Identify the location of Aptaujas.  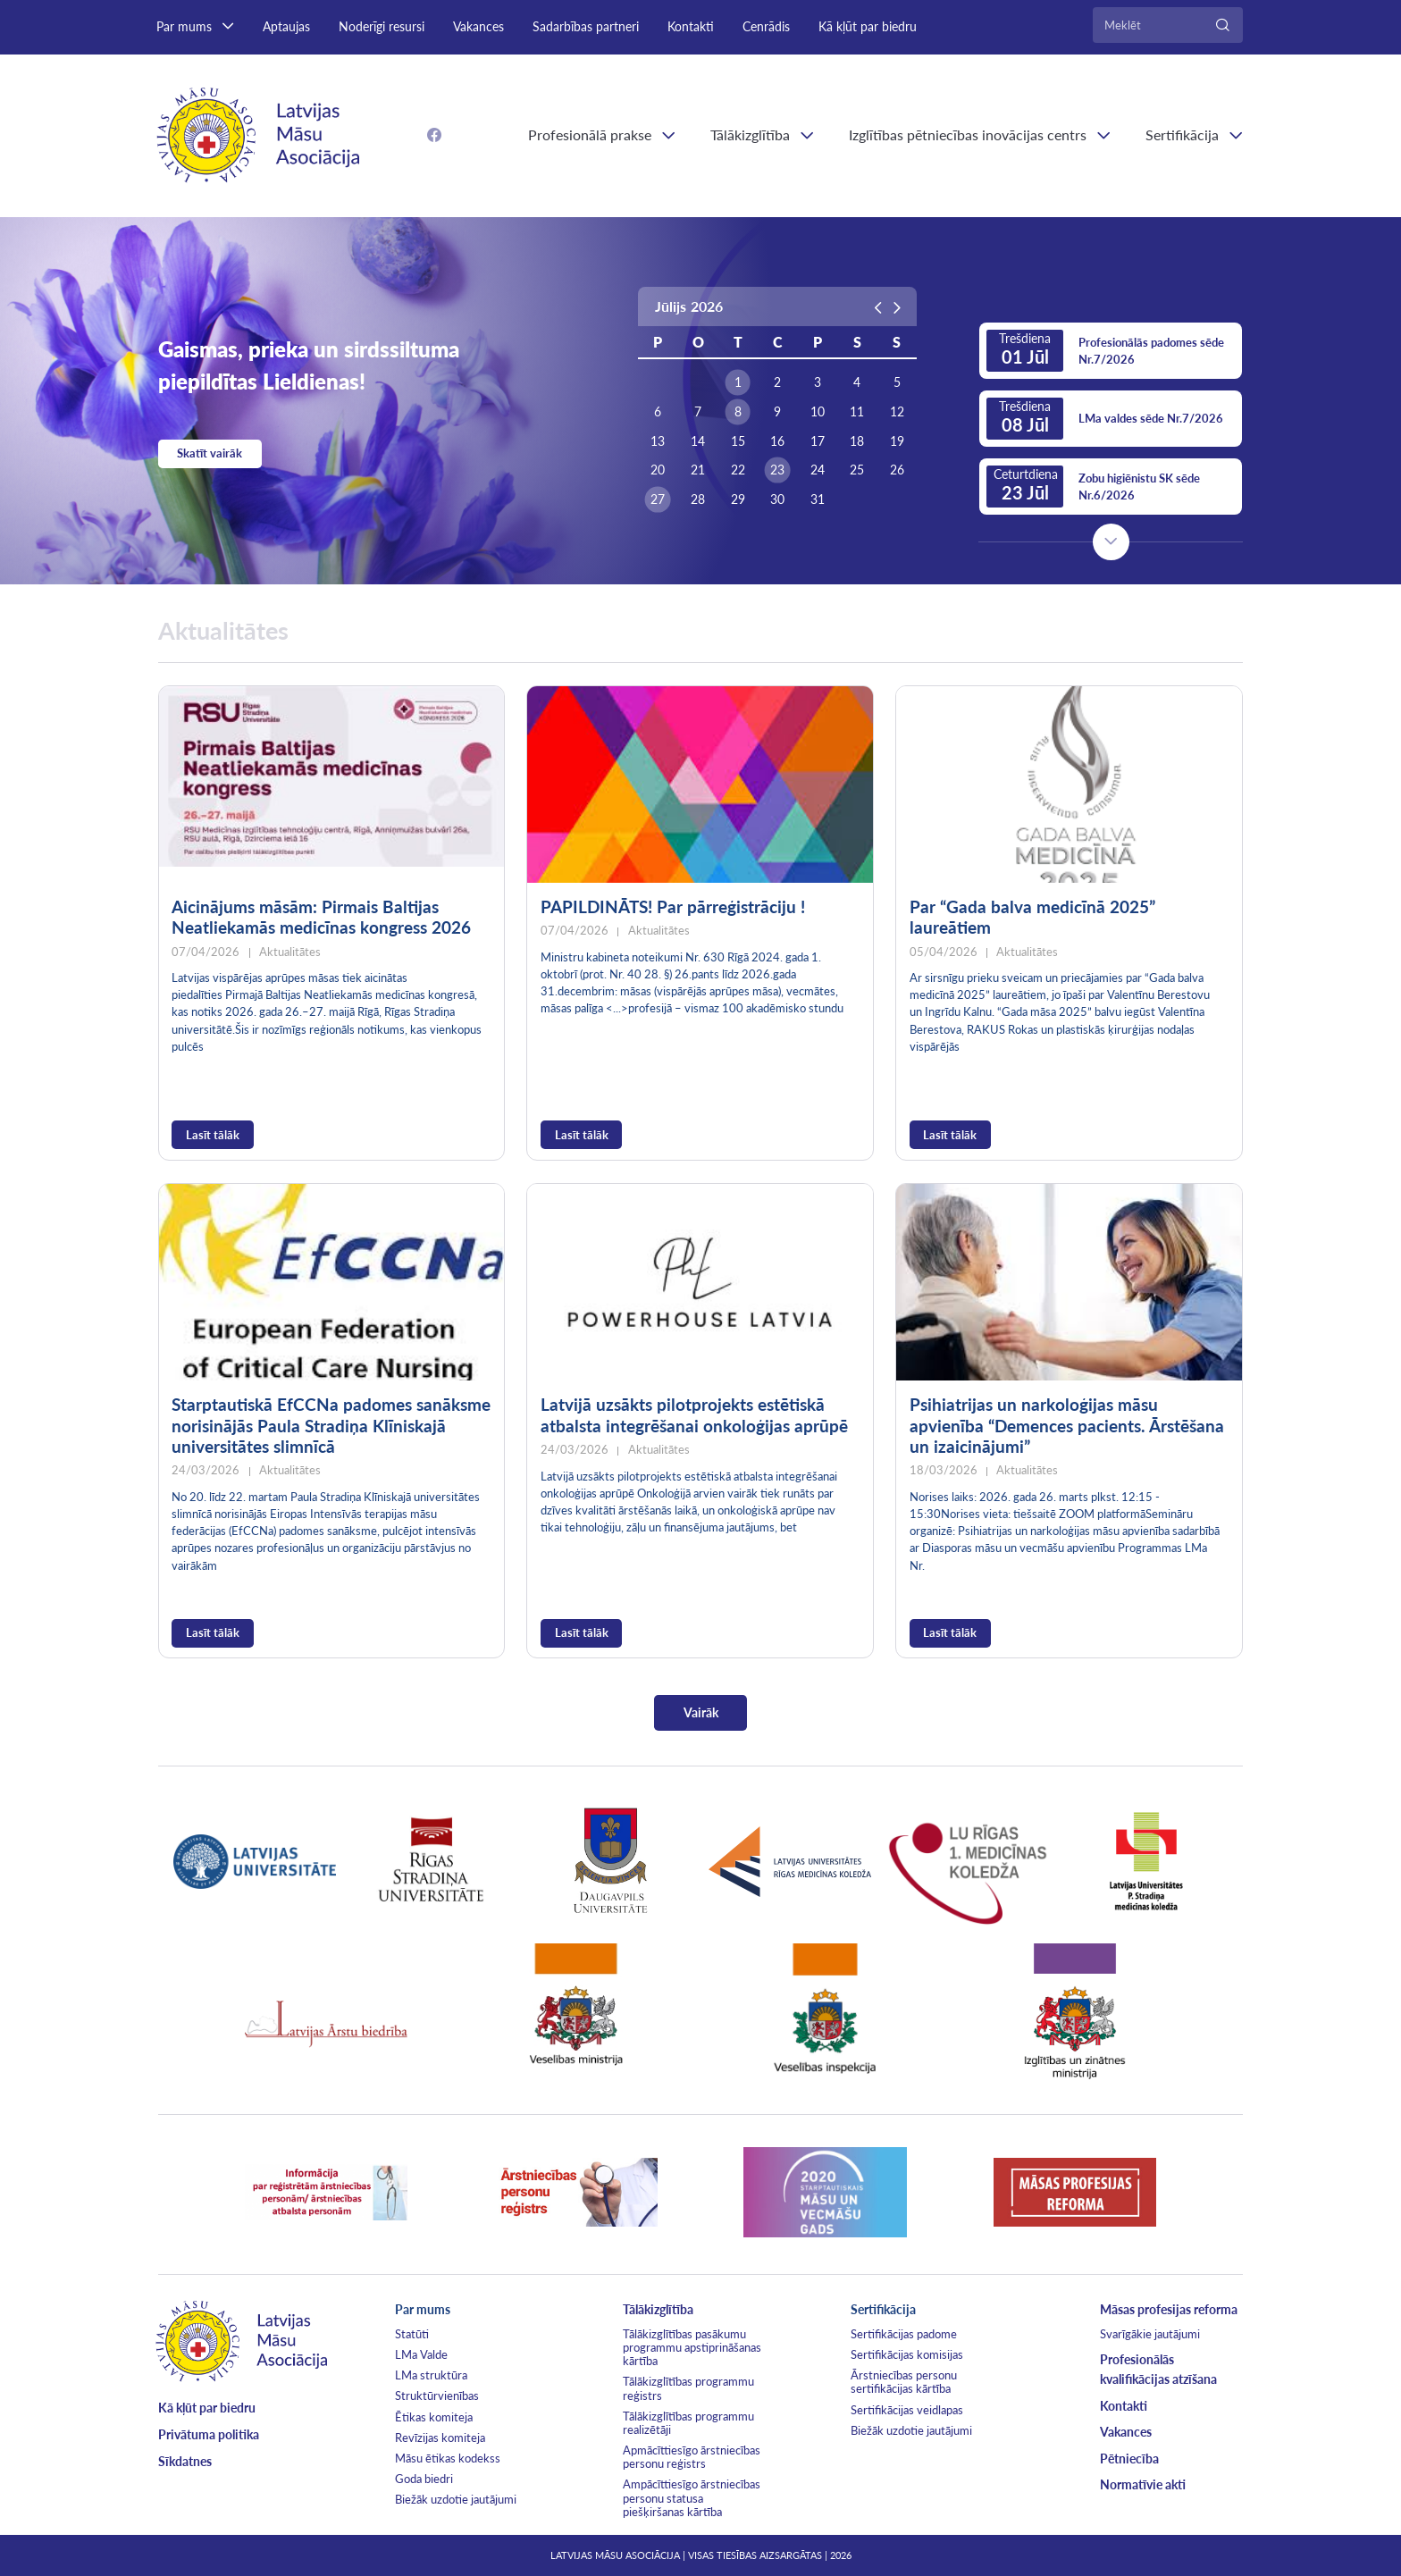
(286, 26).